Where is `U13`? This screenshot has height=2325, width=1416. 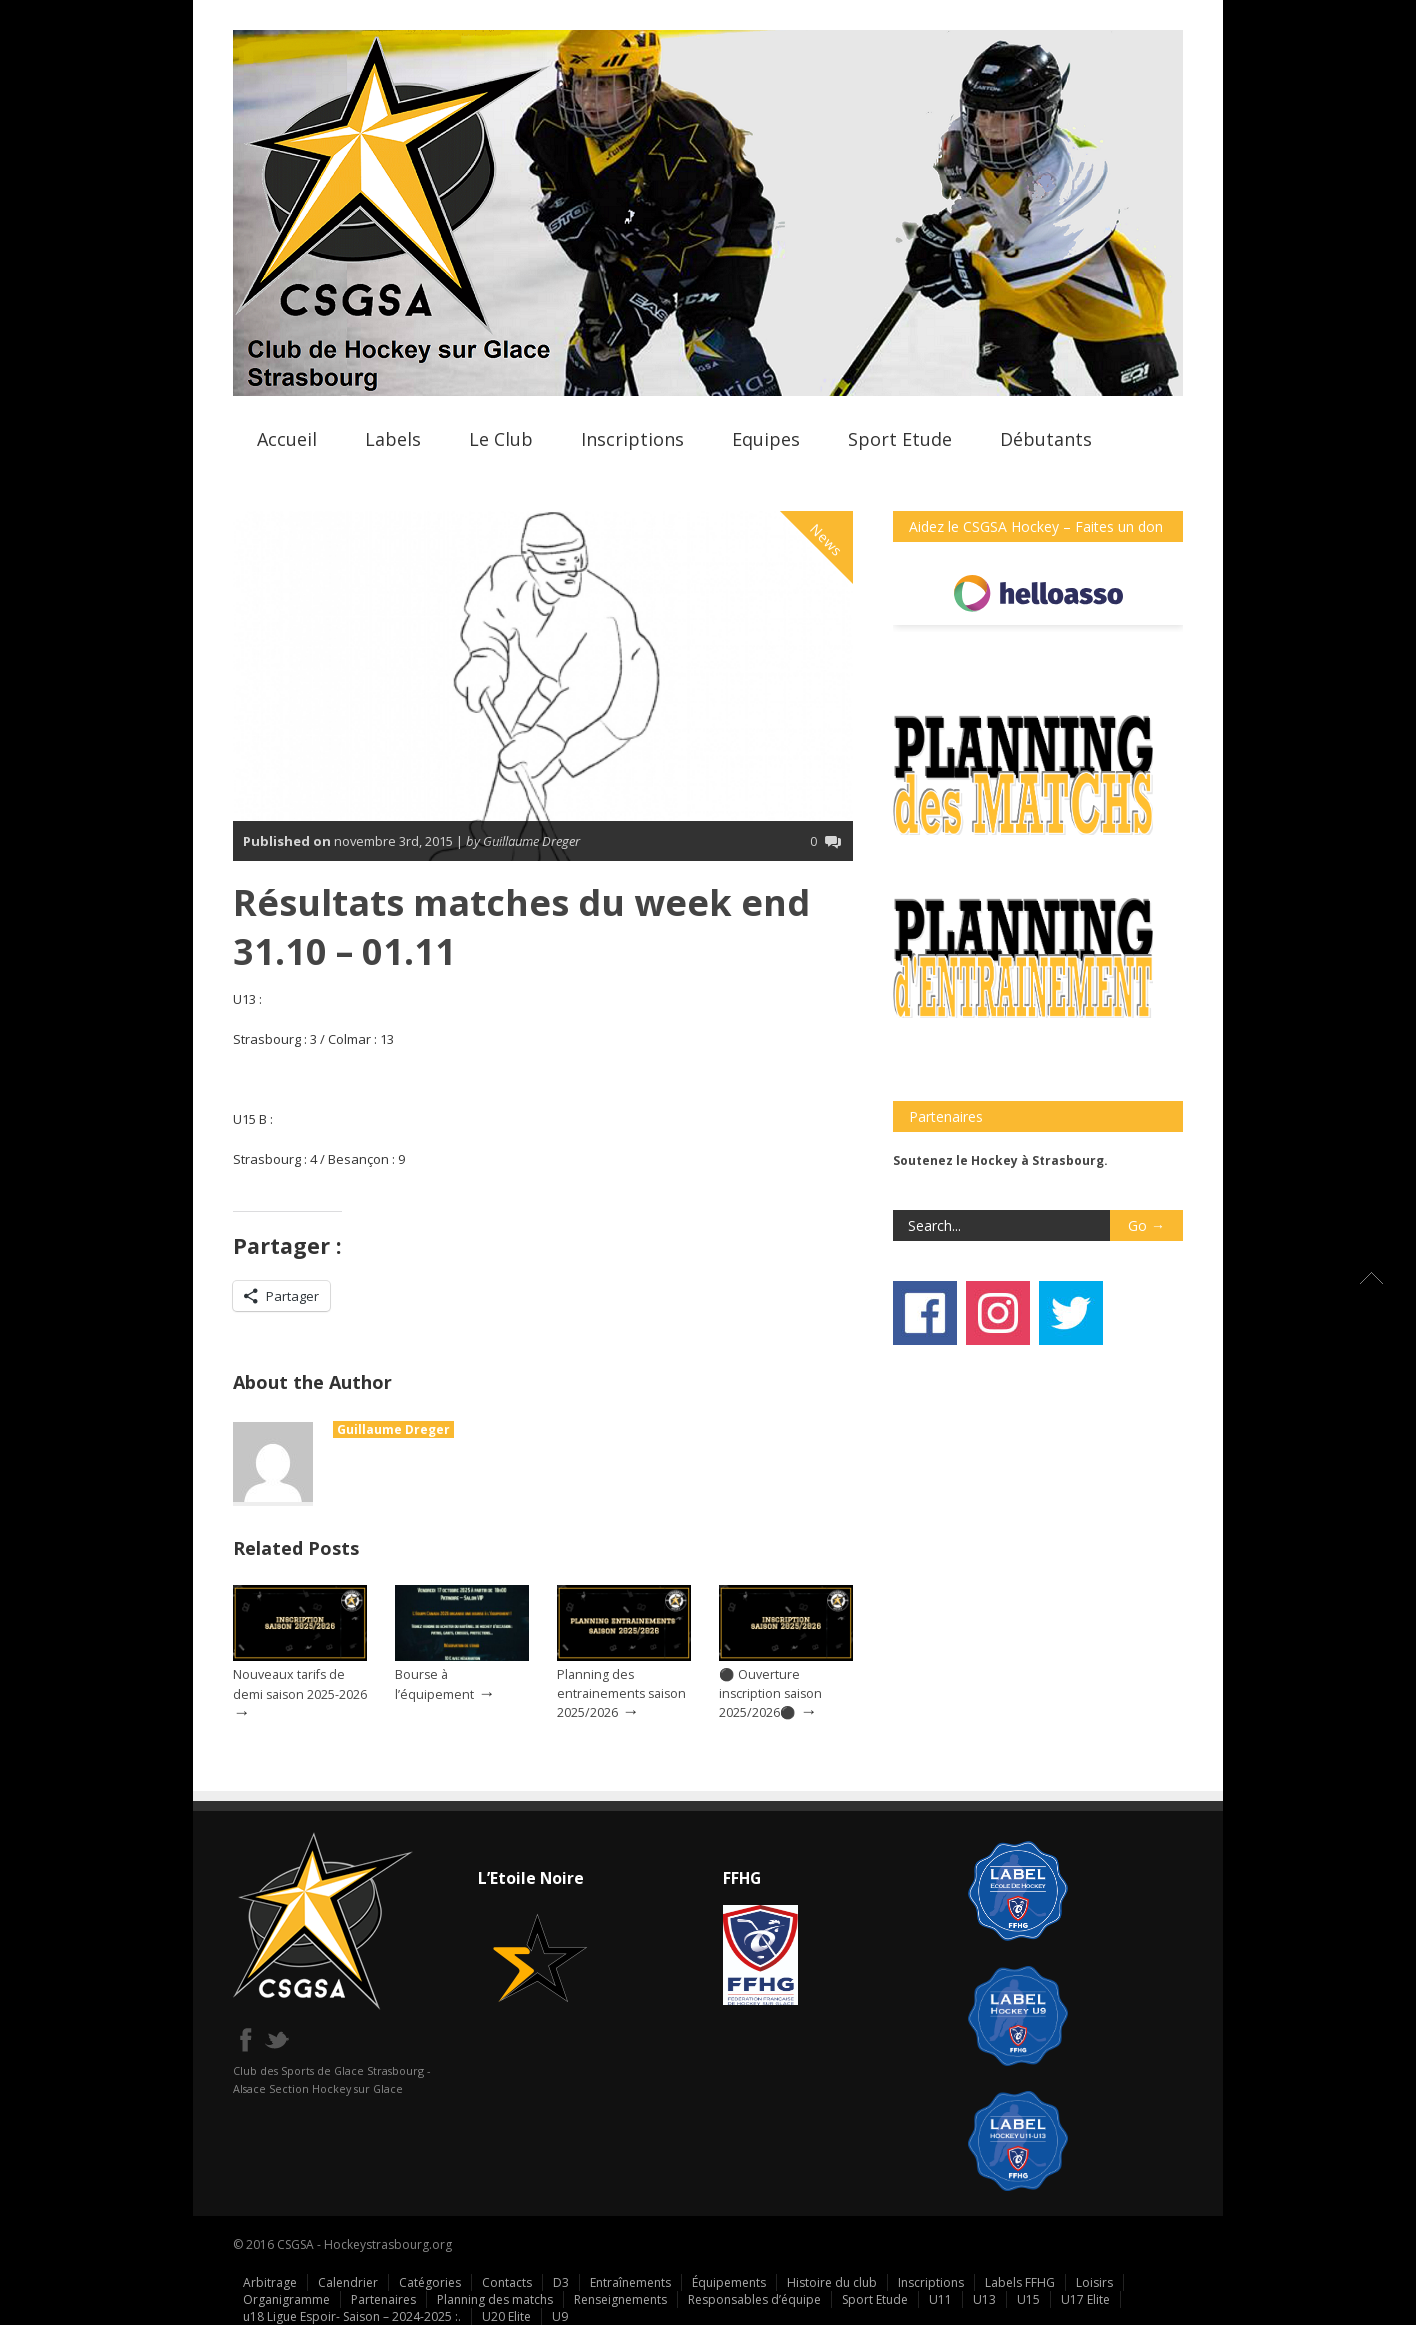 U13 is located at coordinates (984, 2299).